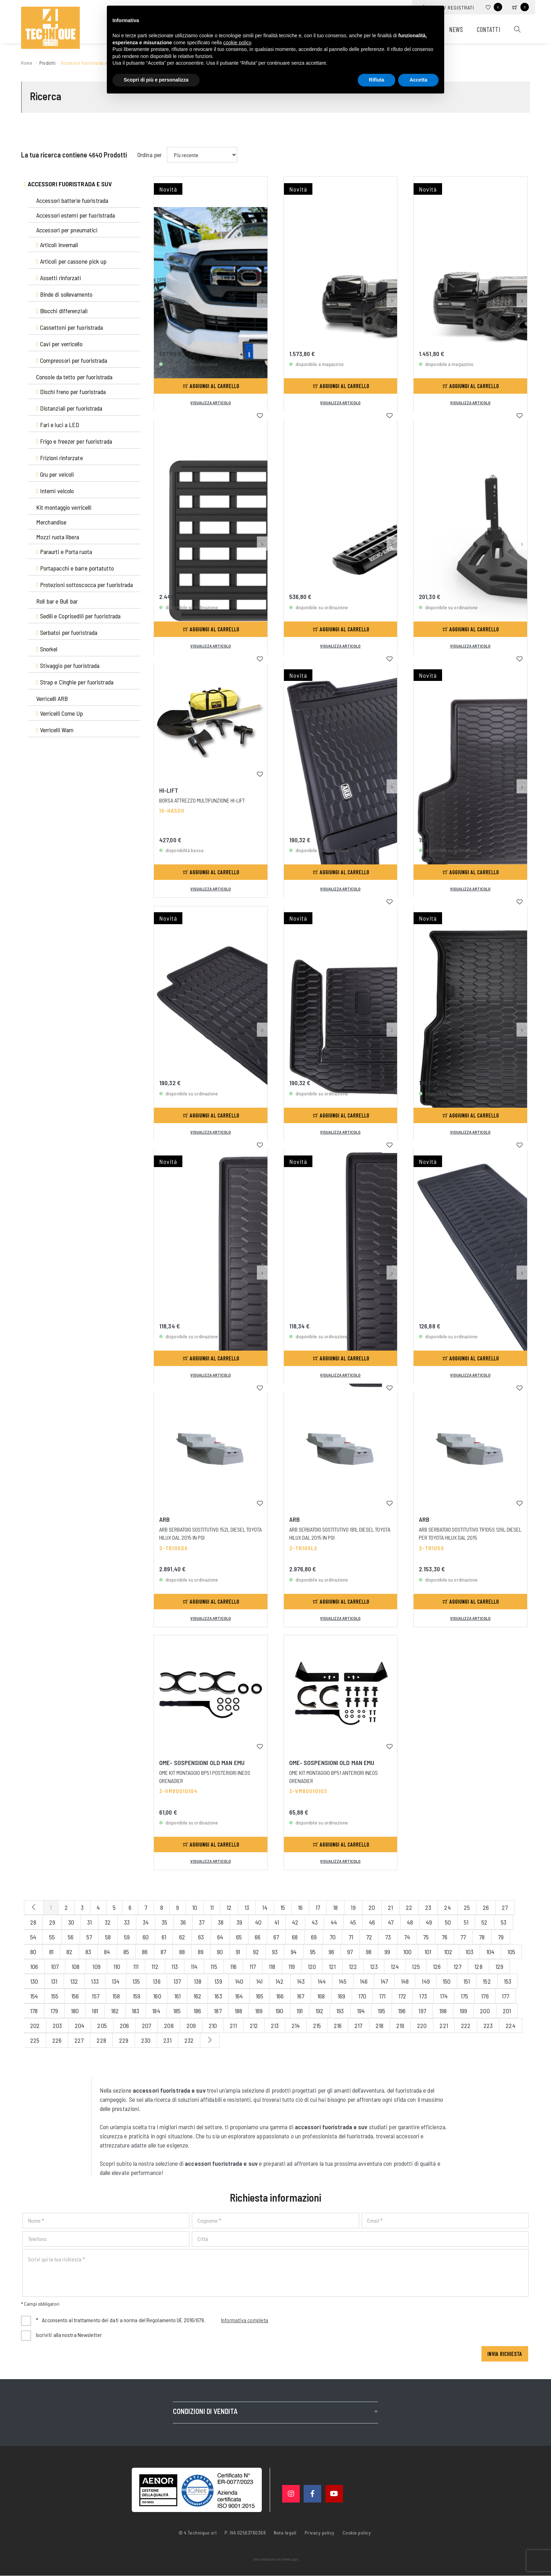 The height and width of the screenshot is (2576, 551). Describe the element at coordinates (51, 522) in the screenshot. I see `Merchandise` at that location.